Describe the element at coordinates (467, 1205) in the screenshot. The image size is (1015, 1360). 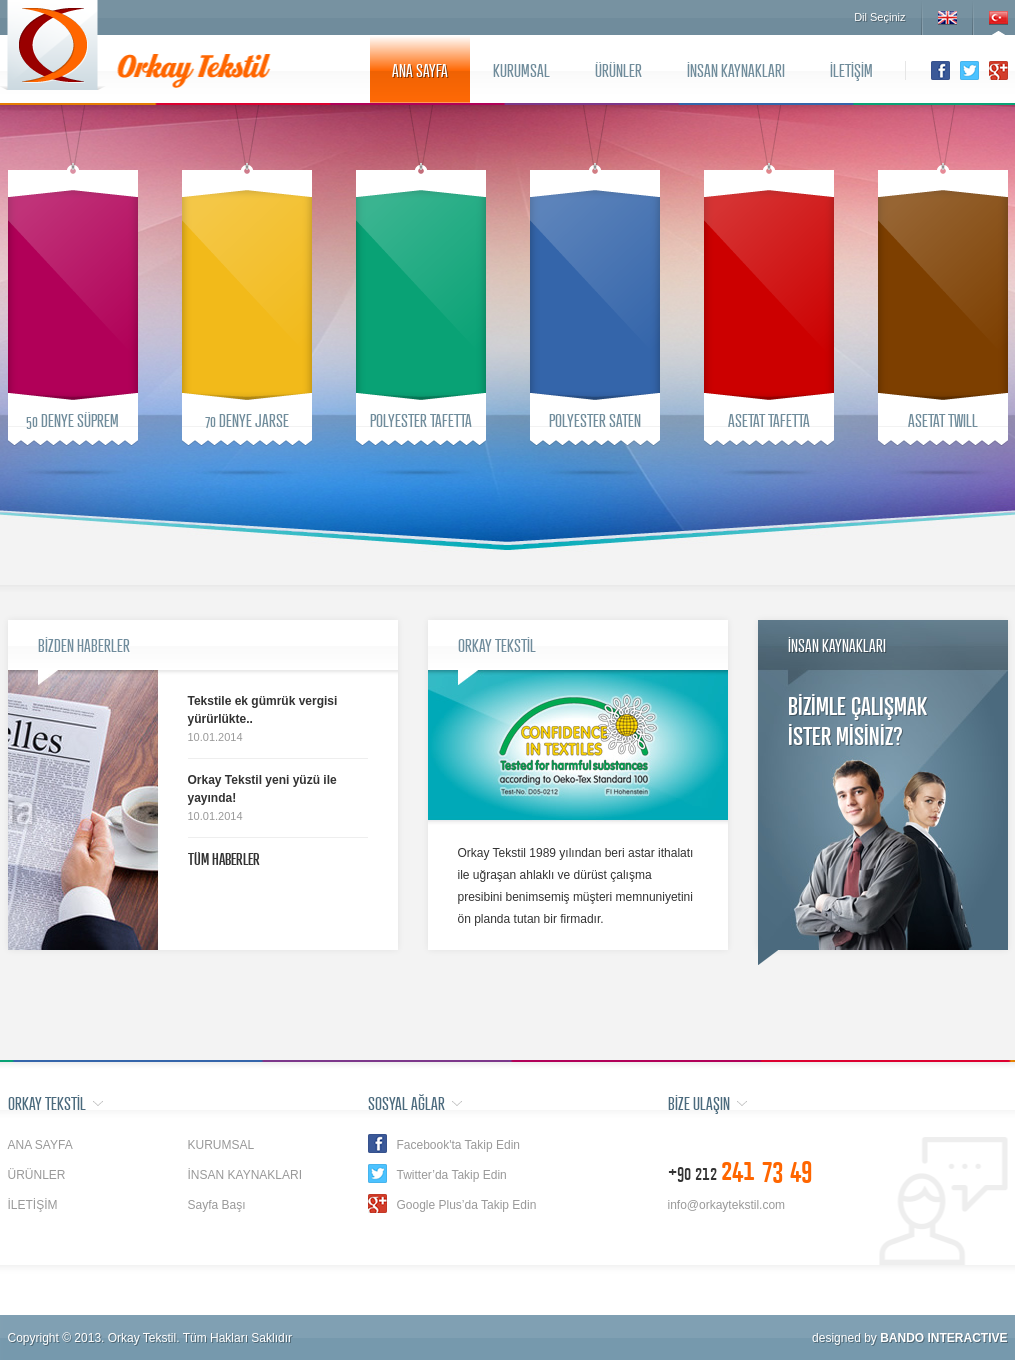
I see `Google Plus’da Takip Edin` at that location.